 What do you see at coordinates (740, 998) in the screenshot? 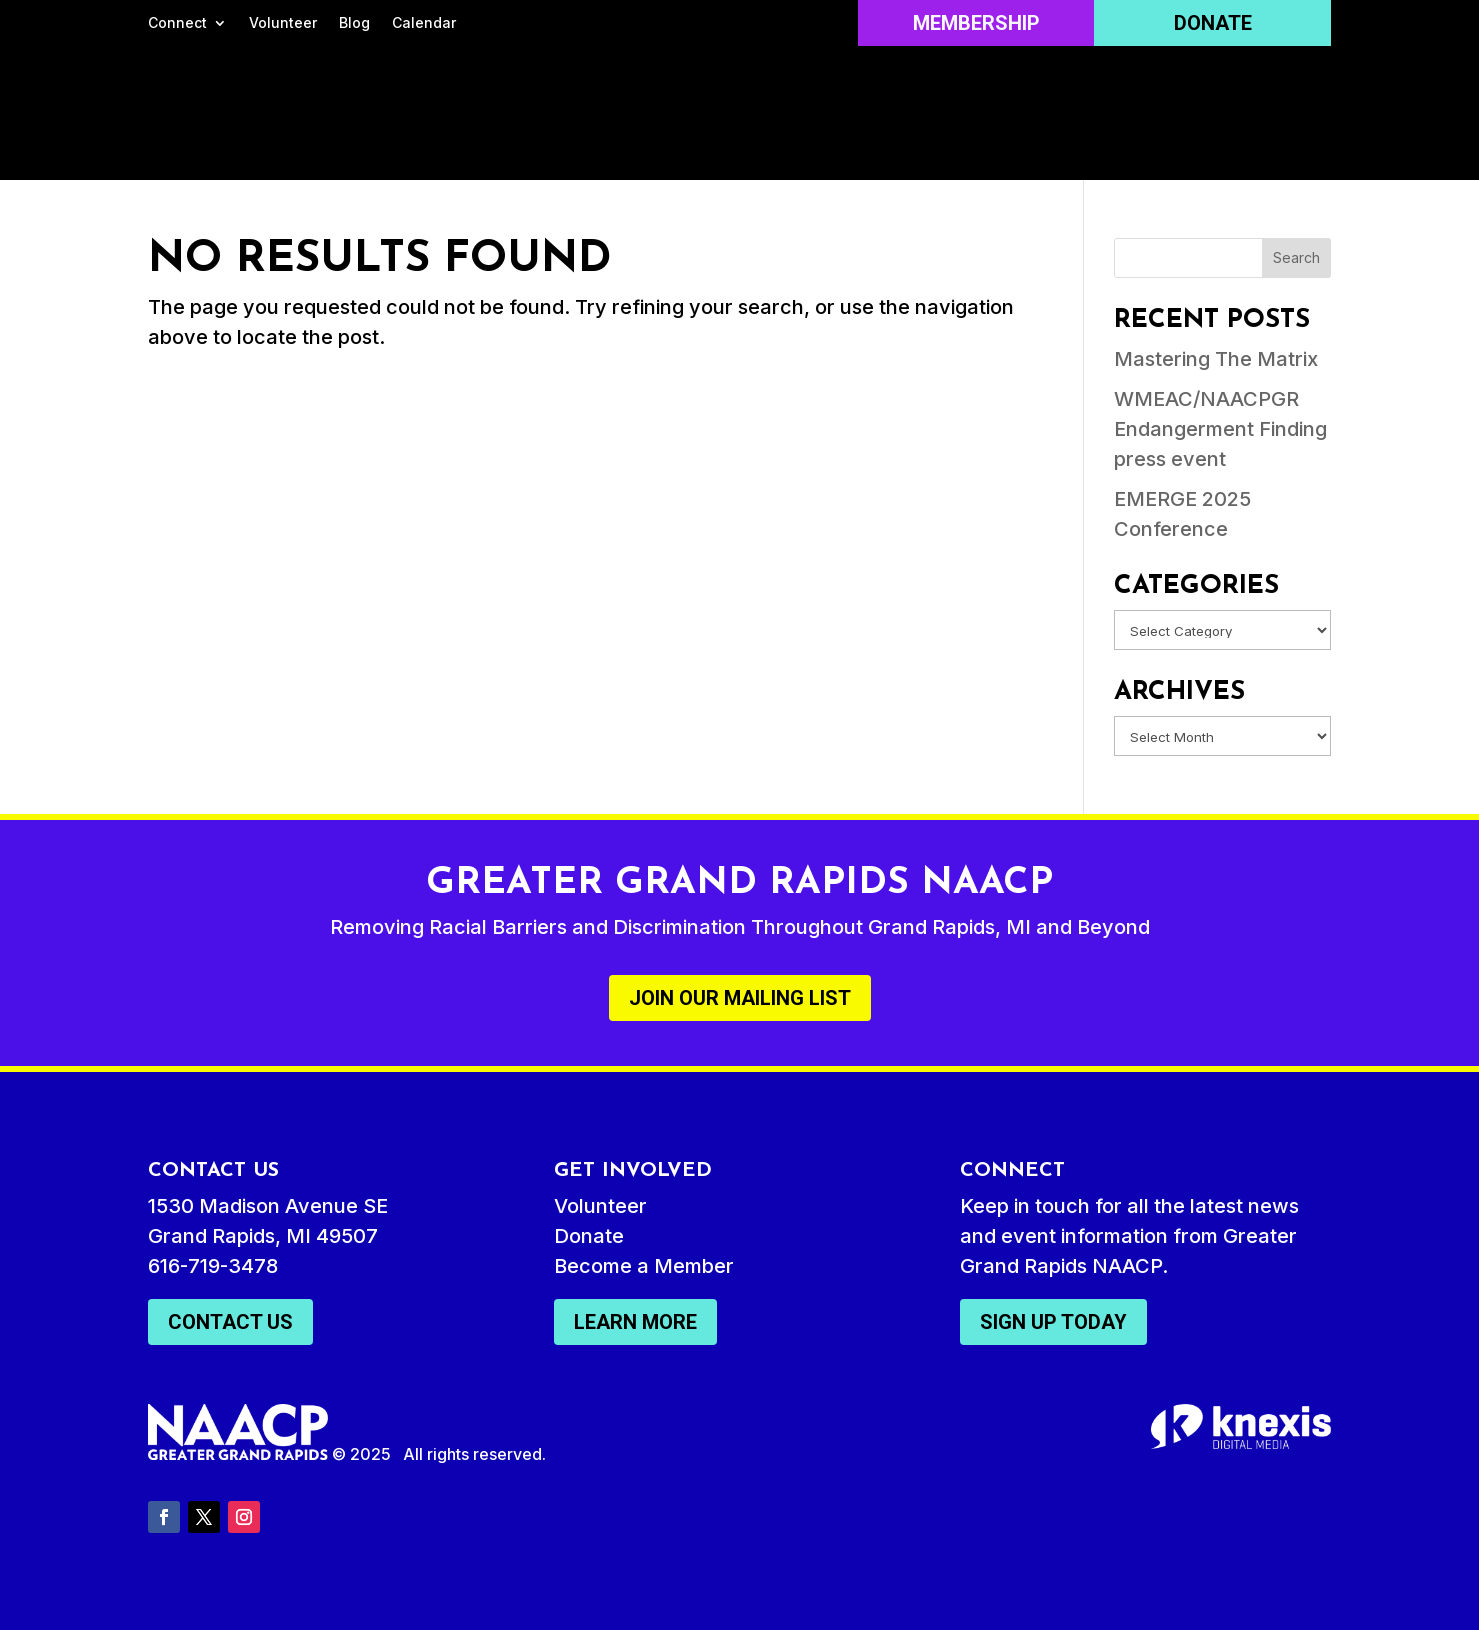
I see `Join Our Mailing List` at bounding box center [740, 998].